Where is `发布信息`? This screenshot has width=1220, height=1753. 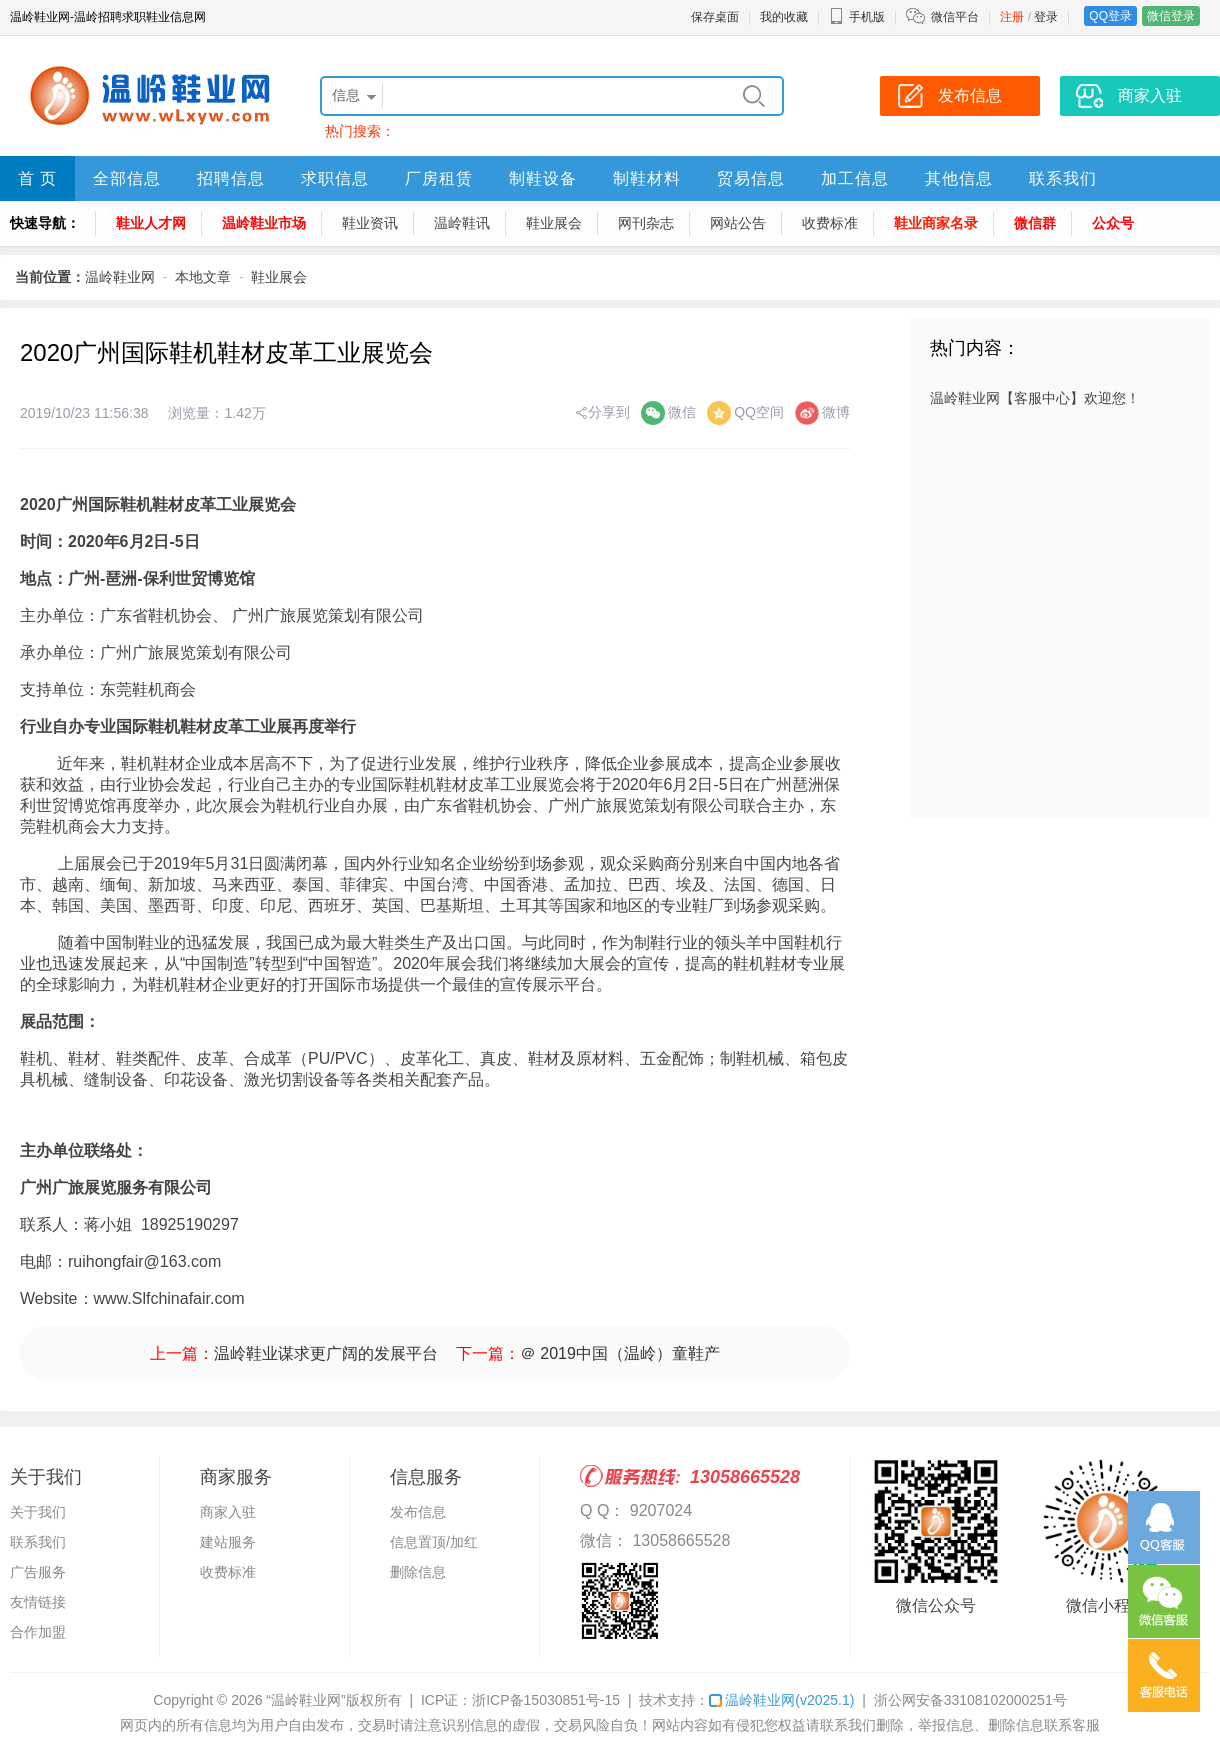 发布信息 is located at coordinates (418, 1512).